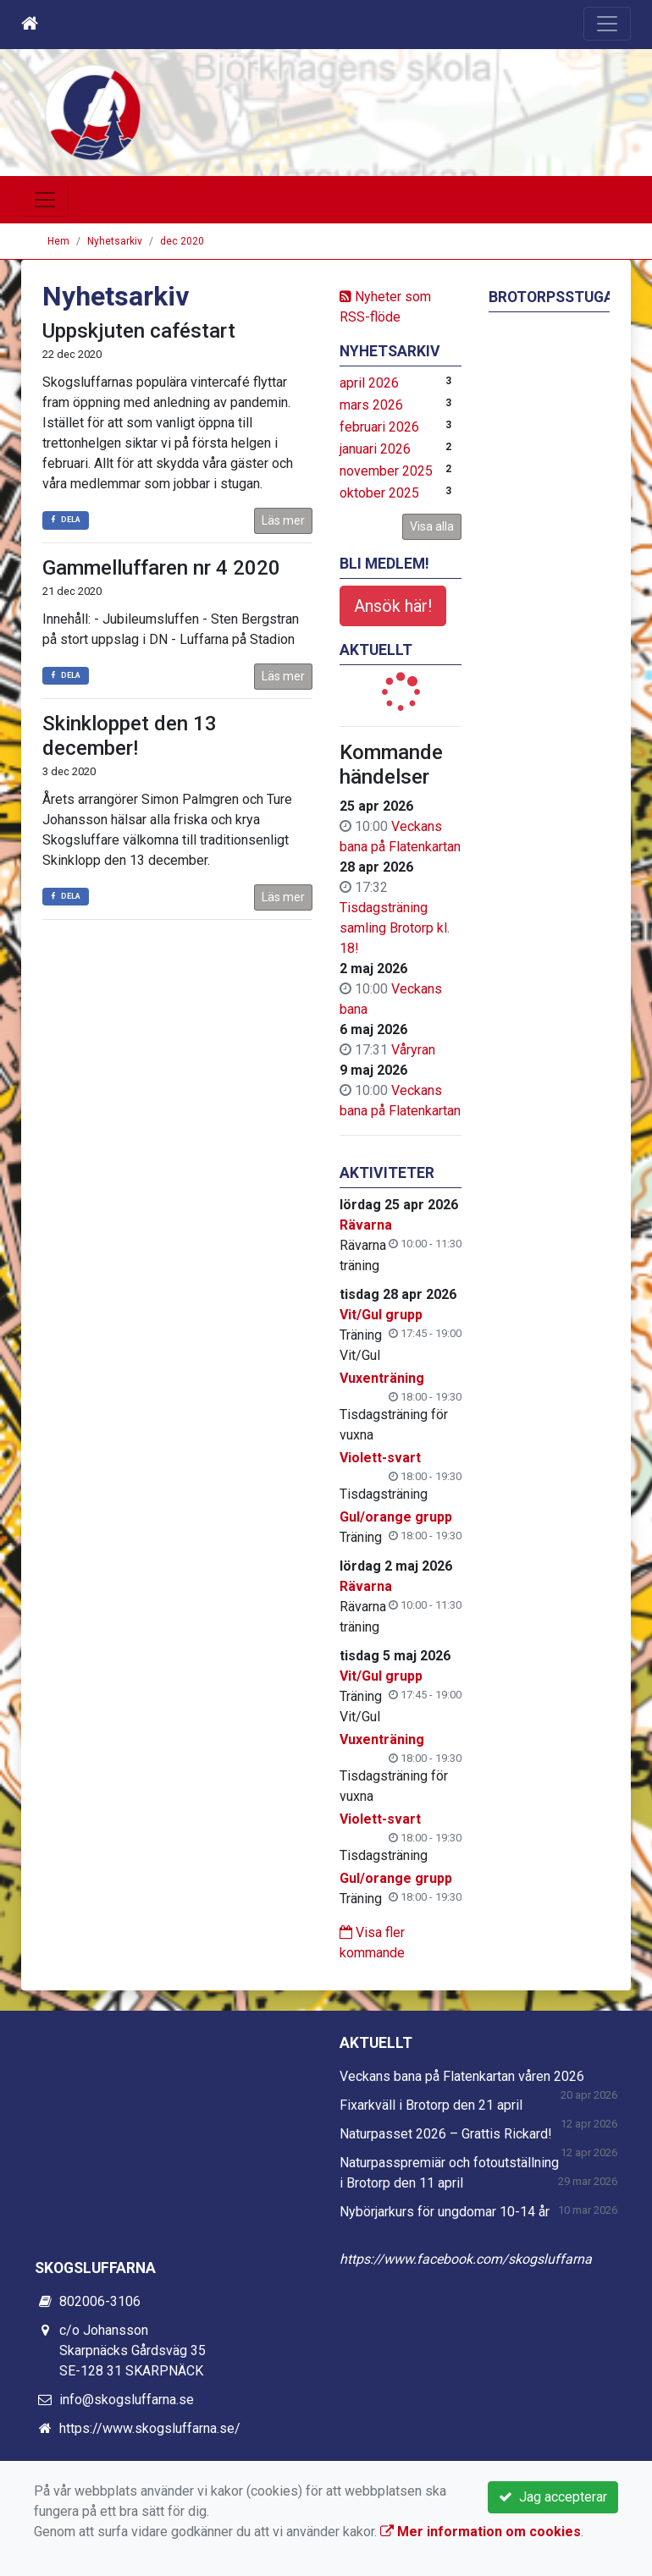 This screenshot has width=652, height=2576. Describe the element at coordinates (114, 241) in the screenshot. I see `Nyhetsarkiv` at that location.